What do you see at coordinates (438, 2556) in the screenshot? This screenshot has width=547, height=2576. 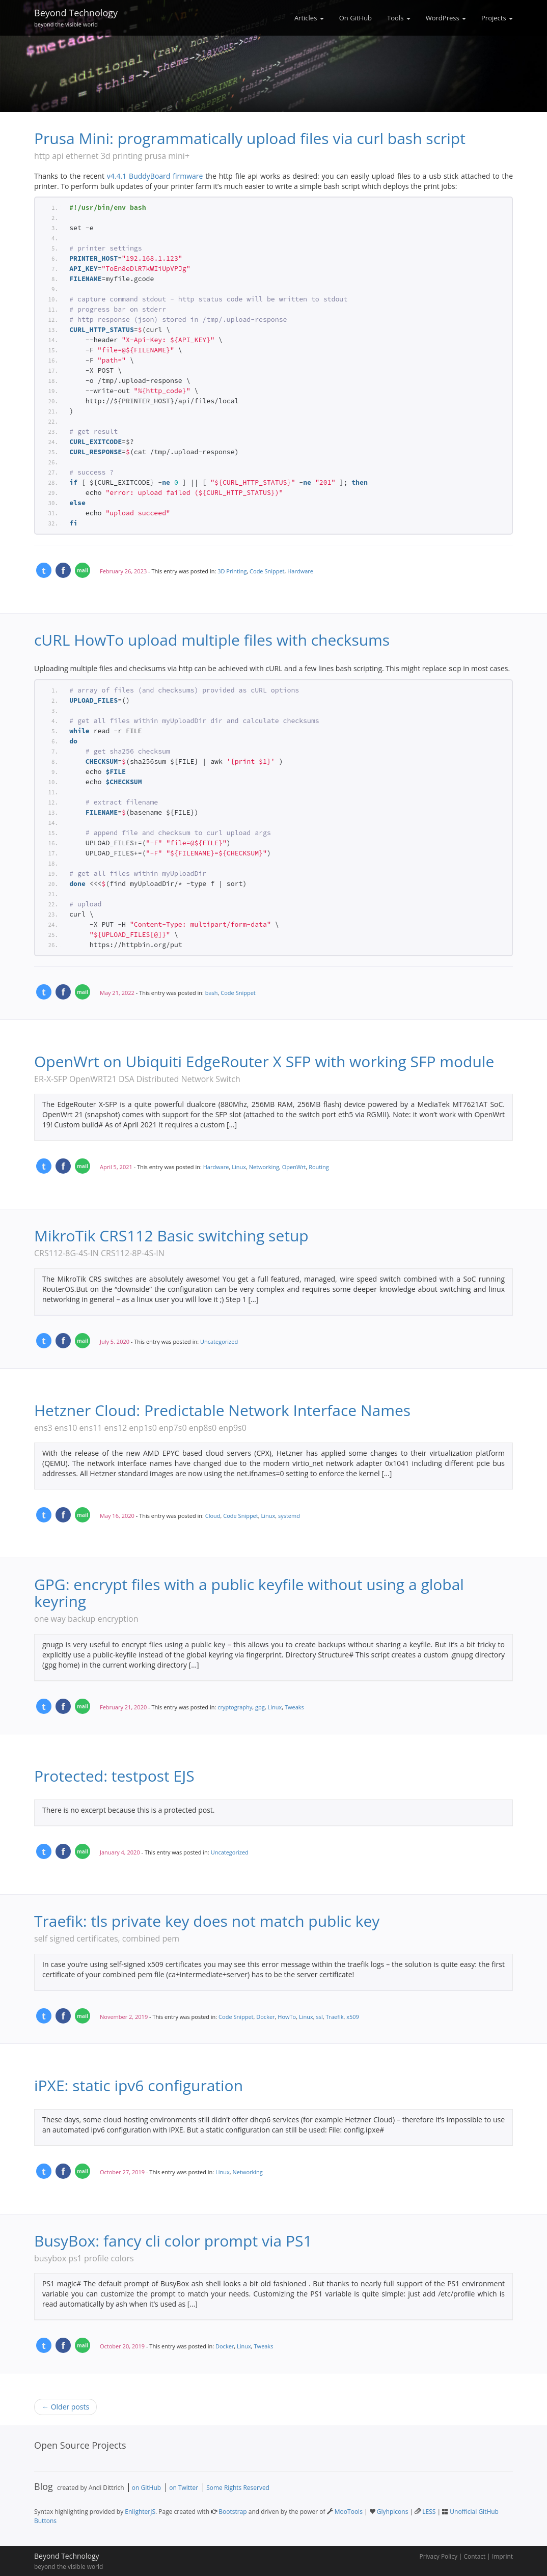 I see `Privacy Policy` at bounding box center [438, 2556].